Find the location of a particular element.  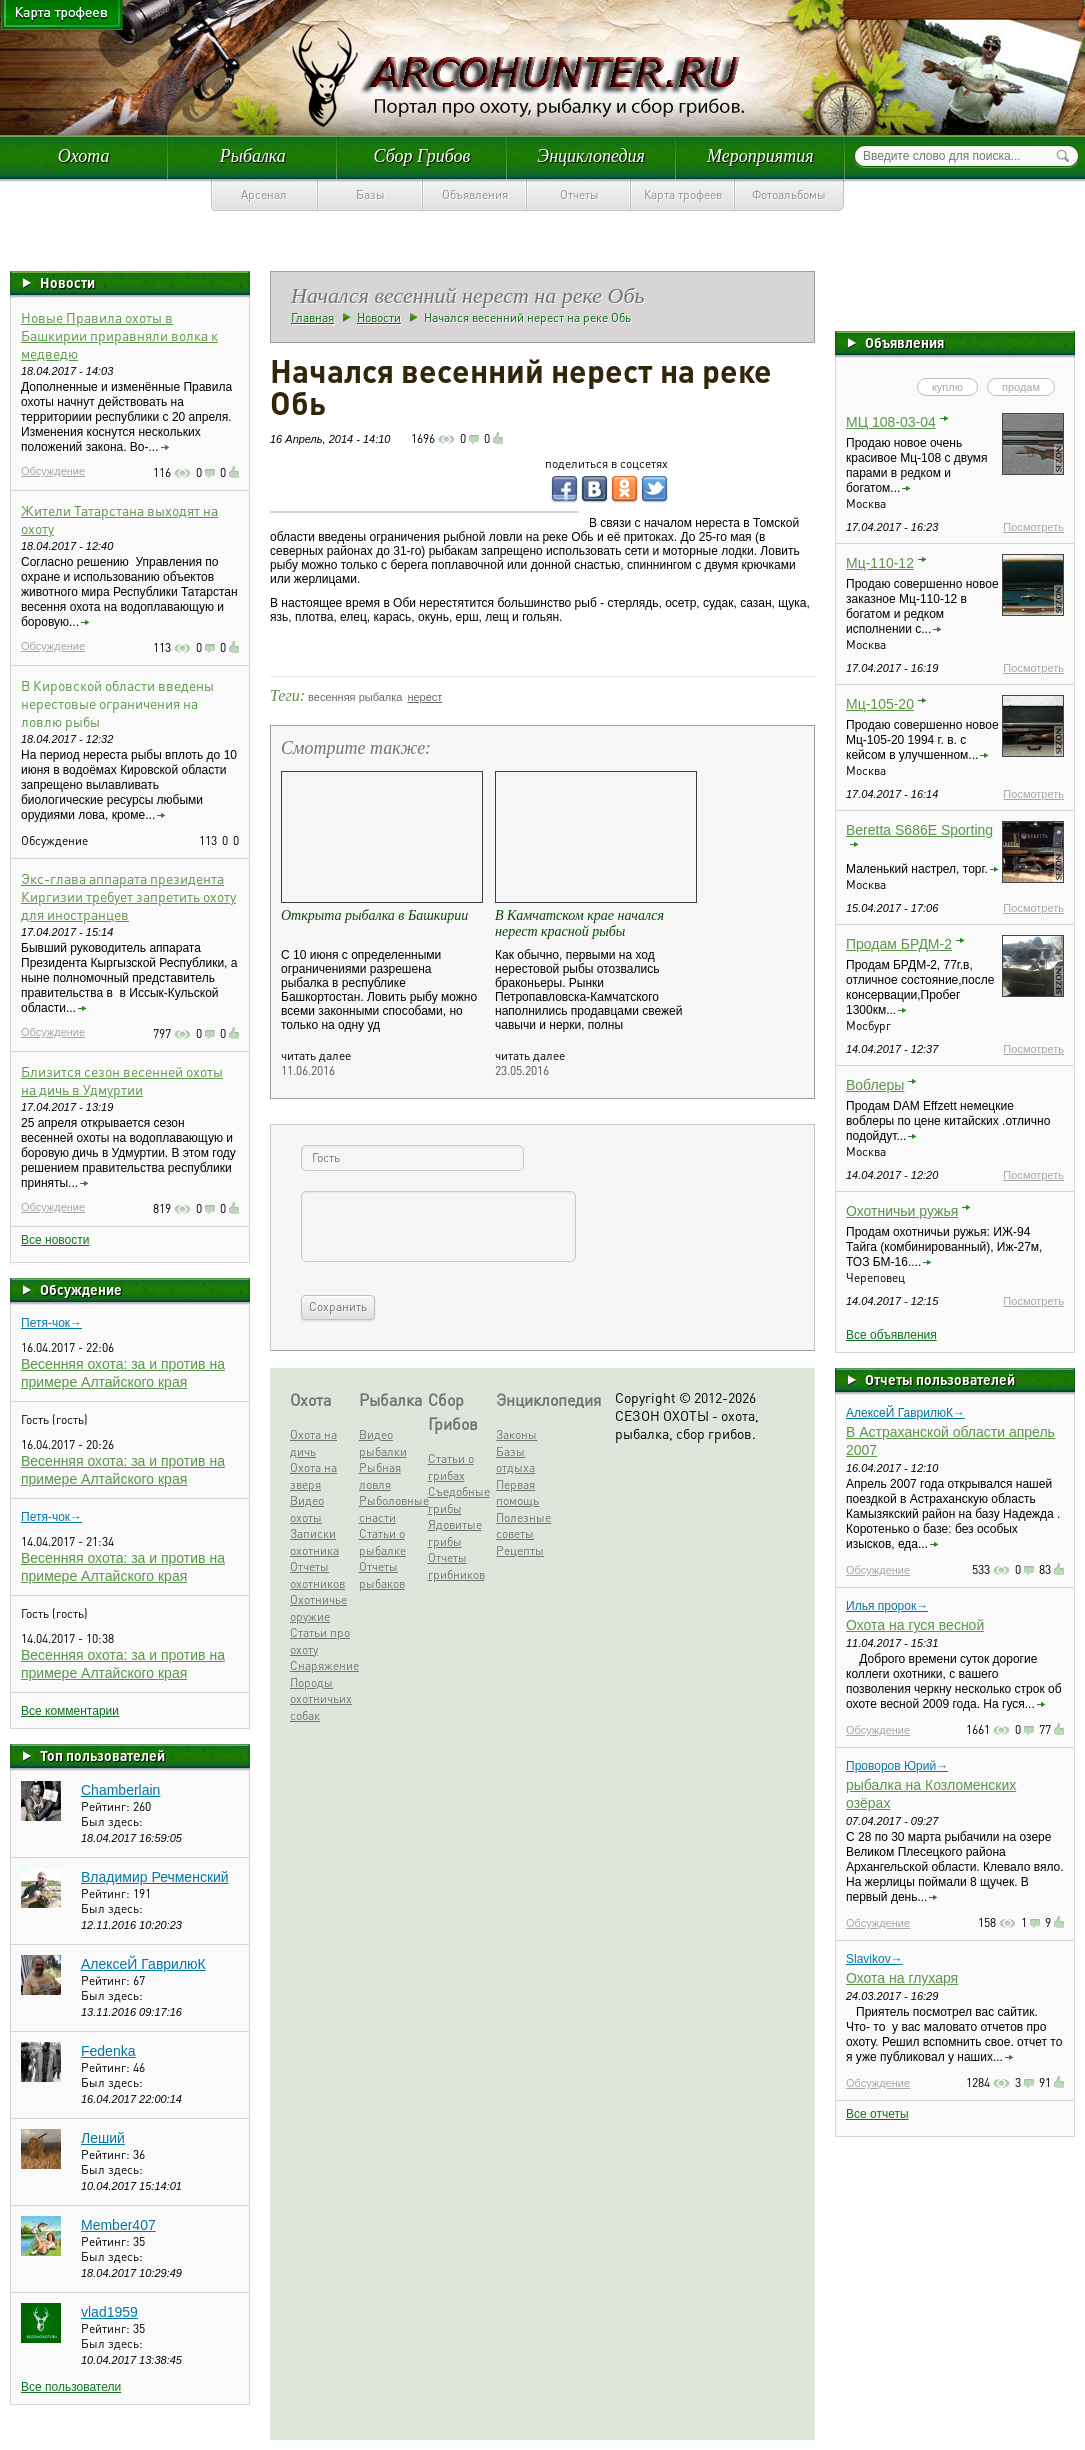

Ядовитые грибы is located at coordinates (455, 1533).